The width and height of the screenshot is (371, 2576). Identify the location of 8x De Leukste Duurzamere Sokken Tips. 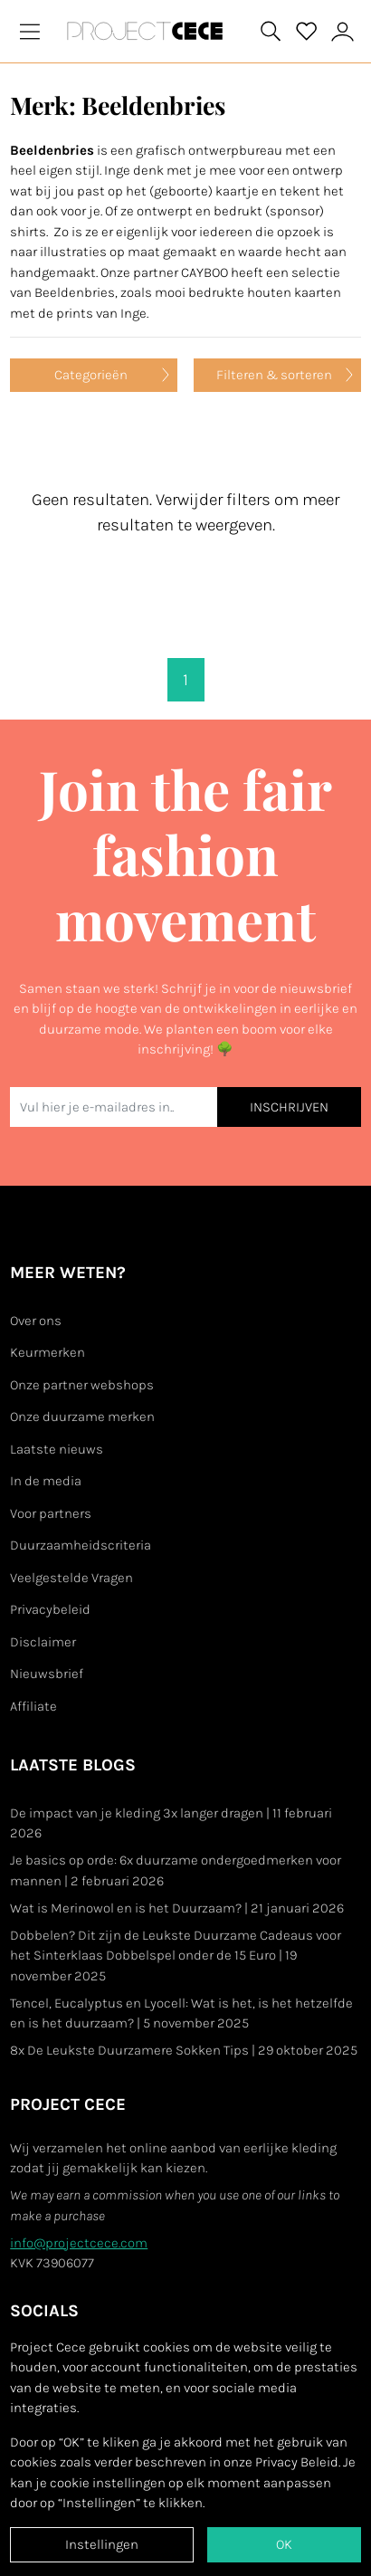
(183, 2050).